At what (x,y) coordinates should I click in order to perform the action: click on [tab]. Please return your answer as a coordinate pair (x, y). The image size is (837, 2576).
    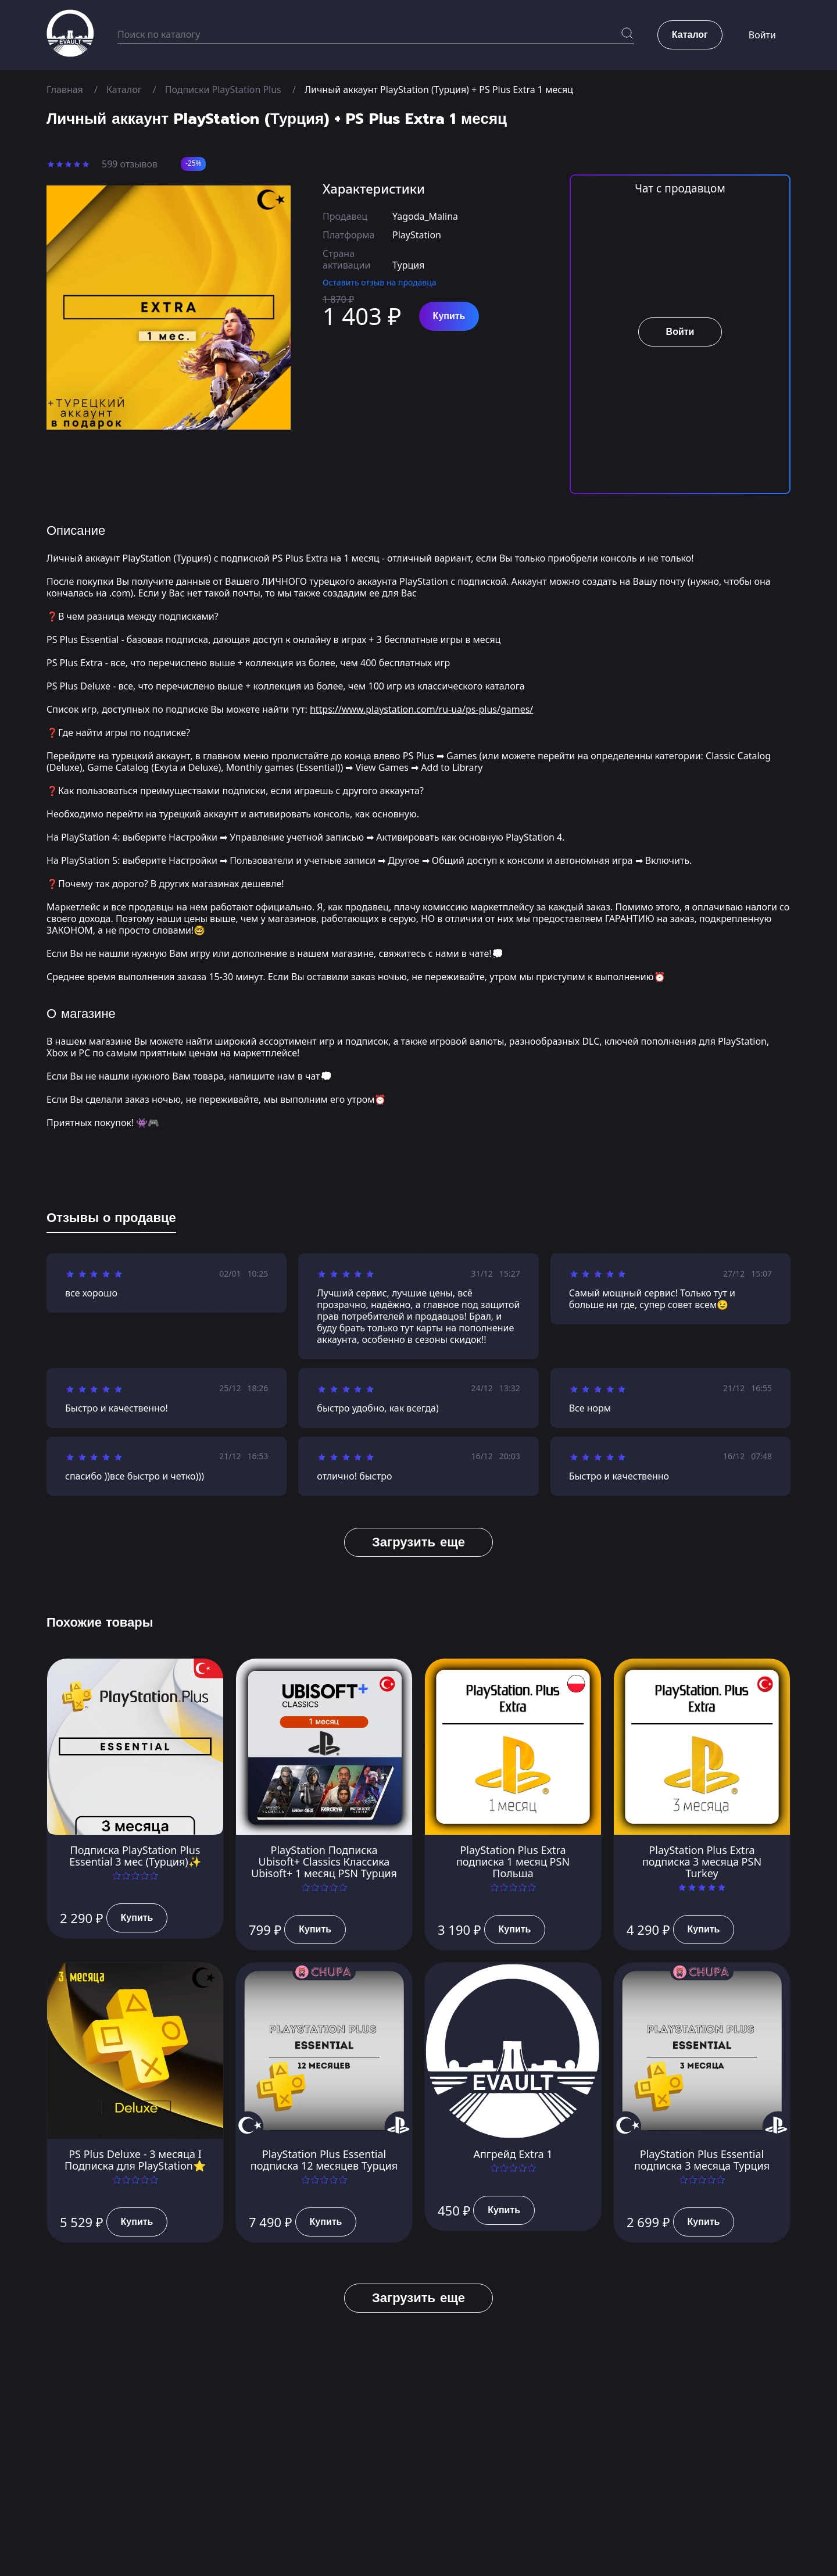
    Looking at the image, I should click on (111, 1220).